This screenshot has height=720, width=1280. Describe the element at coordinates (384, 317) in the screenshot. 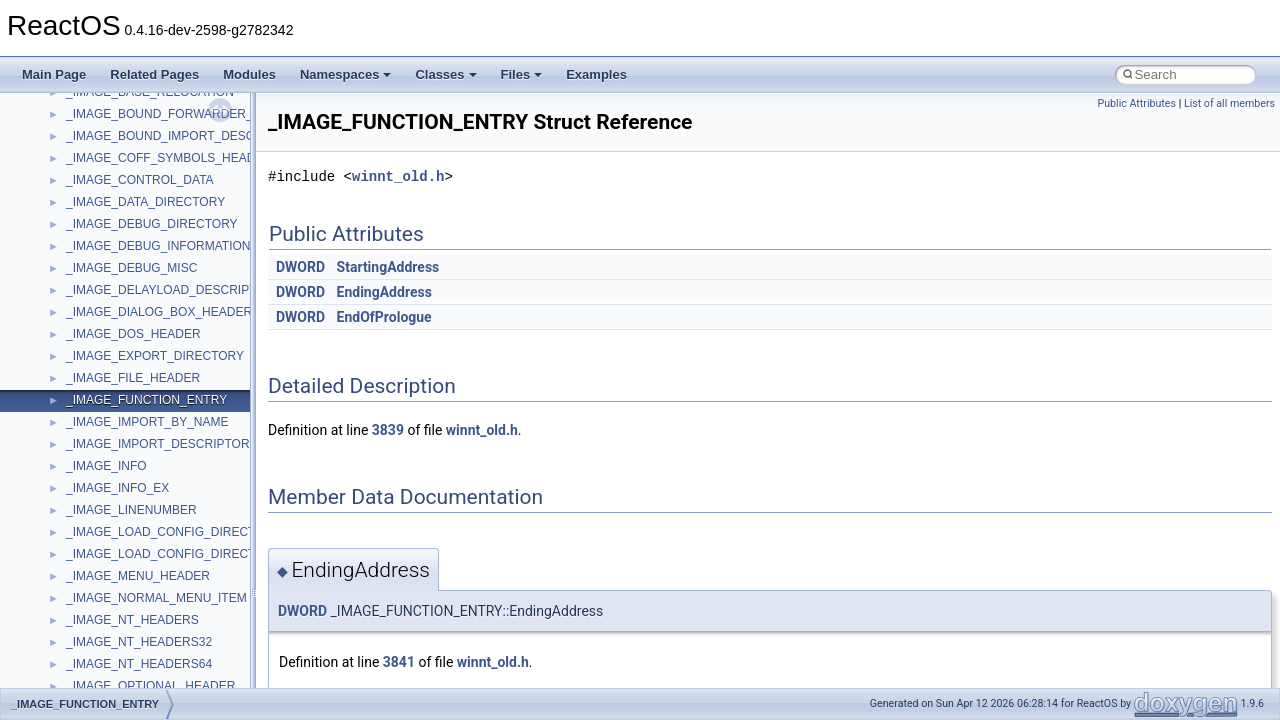

I see `EndOfPrologue` at that location.